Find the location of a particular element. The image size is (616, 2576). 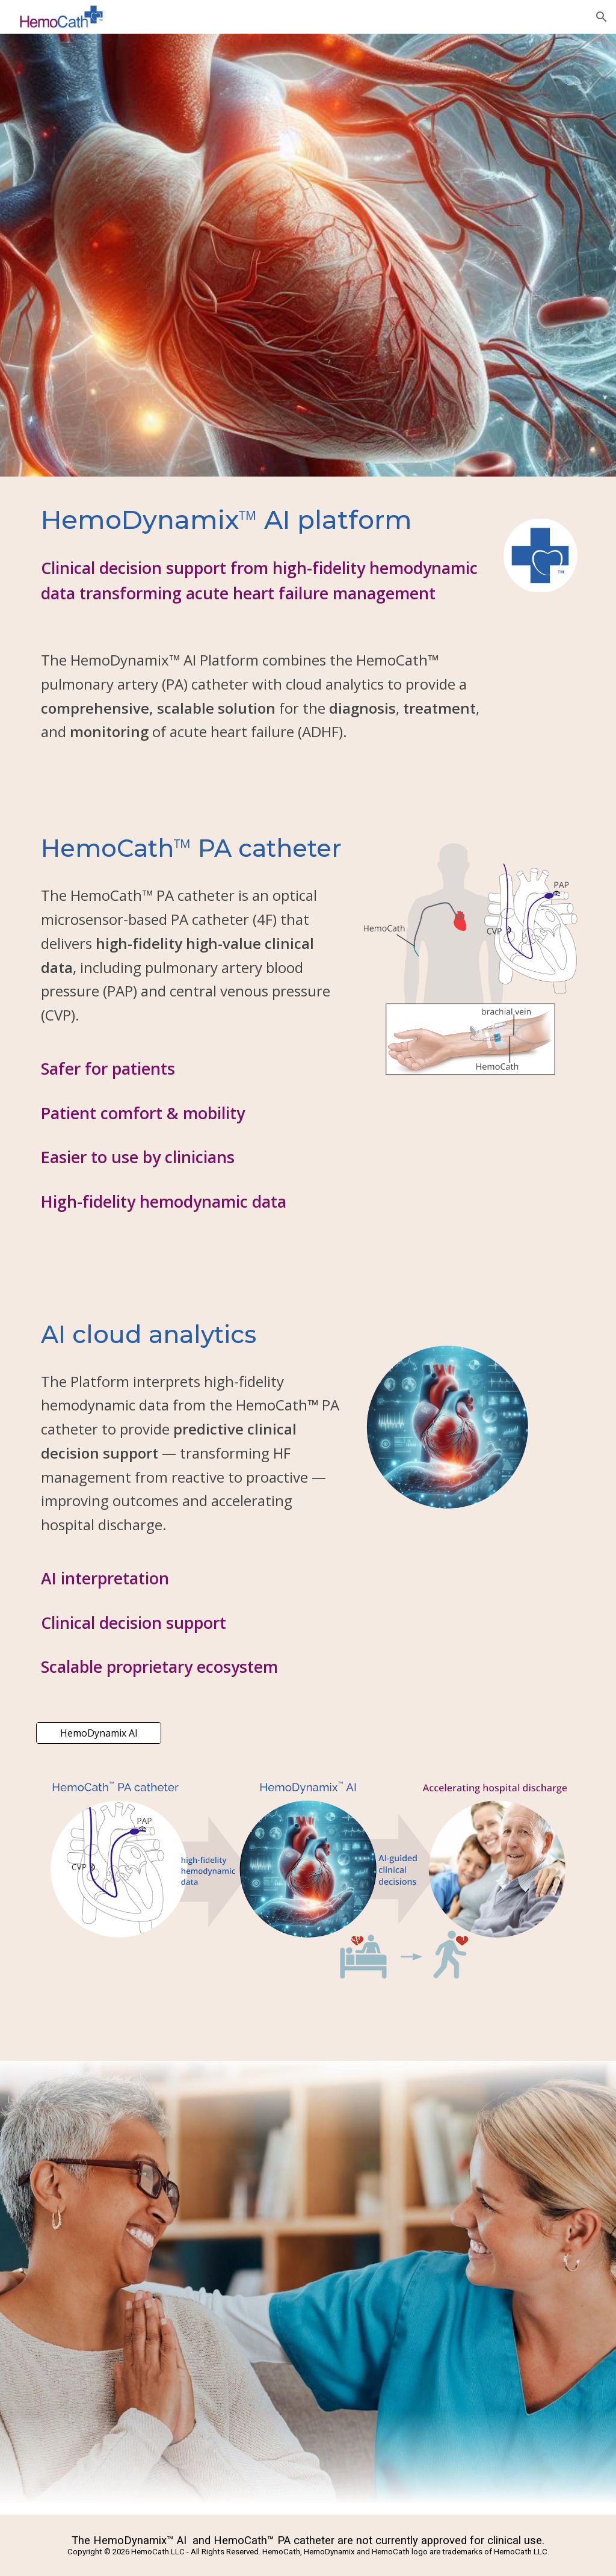

[main] is located at coordinates (261, 519).